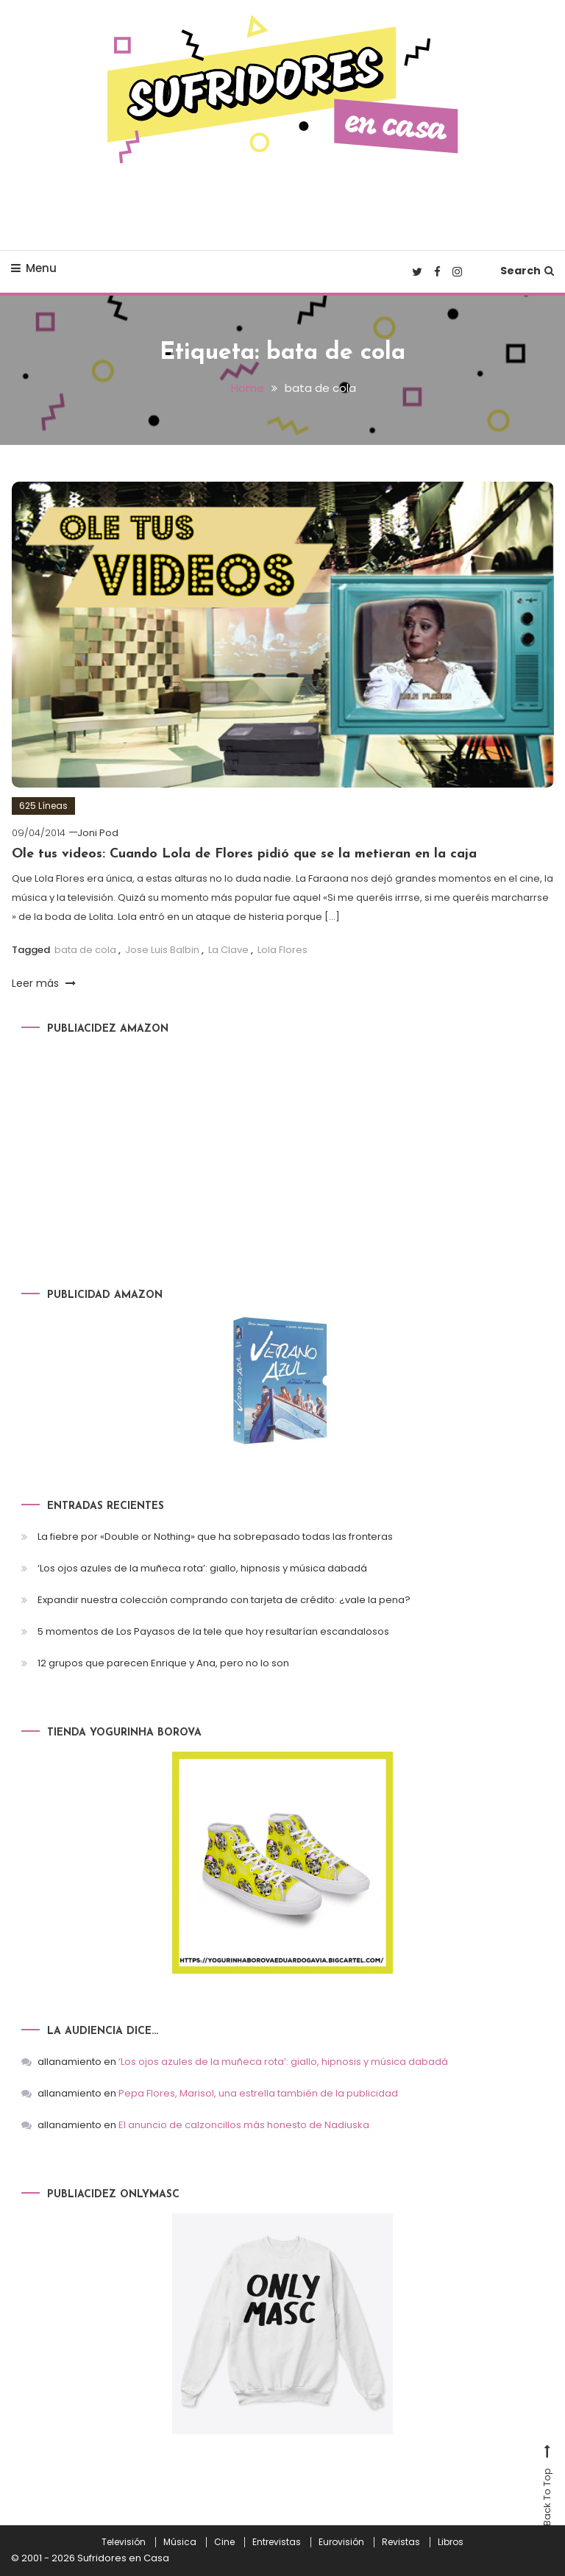  Describe the element at coordinates (224, 2542) in the screenshot. I see `Cine` at that location.